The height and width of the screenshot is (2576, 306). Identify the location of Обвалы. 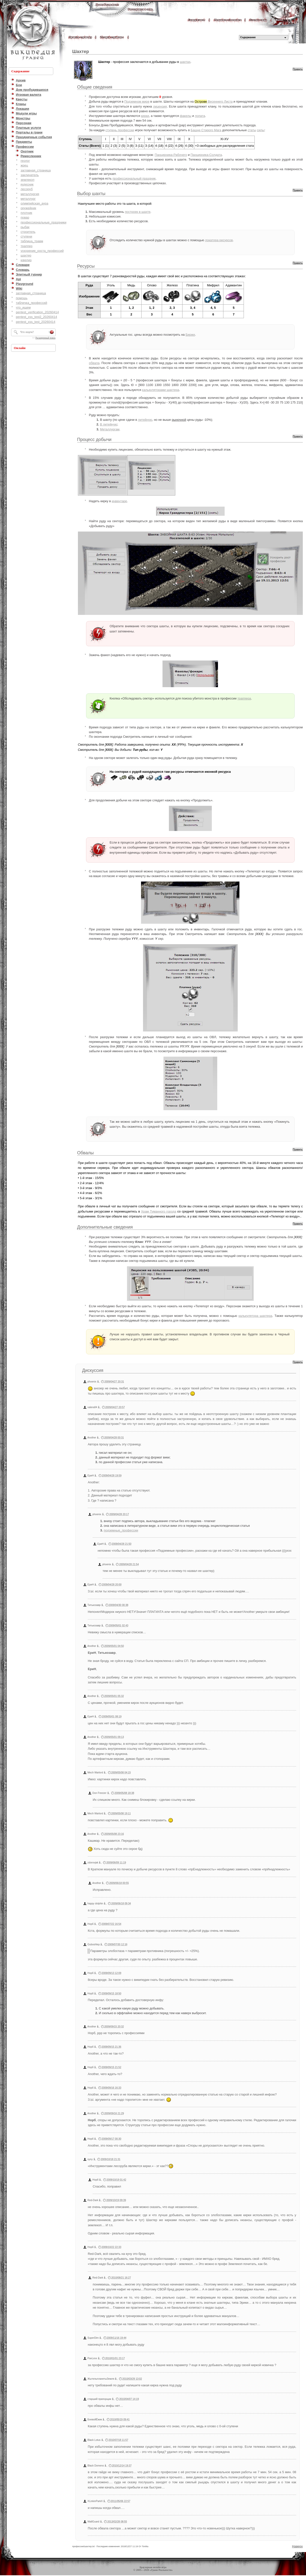
(85, 1152).